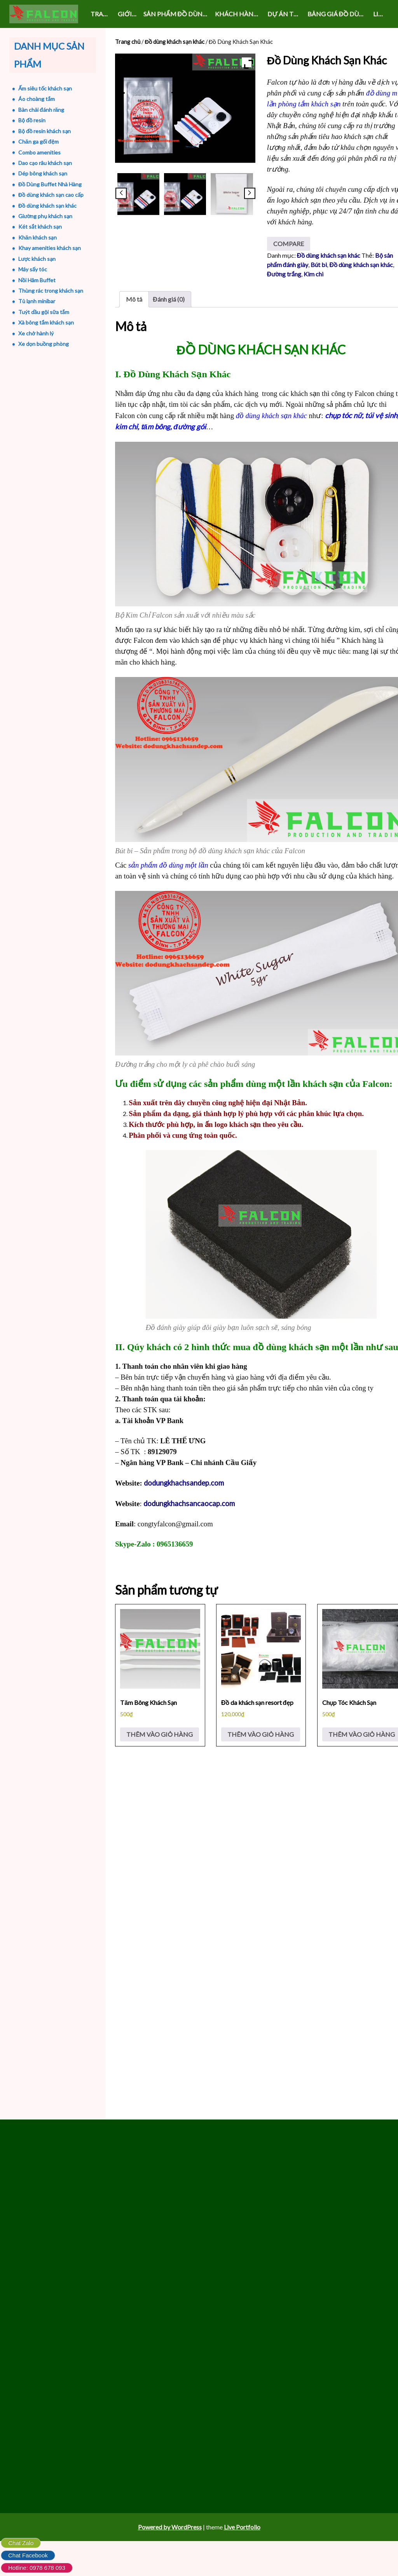 The width and height of the screenshot is (398, 2576). I want to click on Hotline: 0978 678 093, so click(36, 2567).